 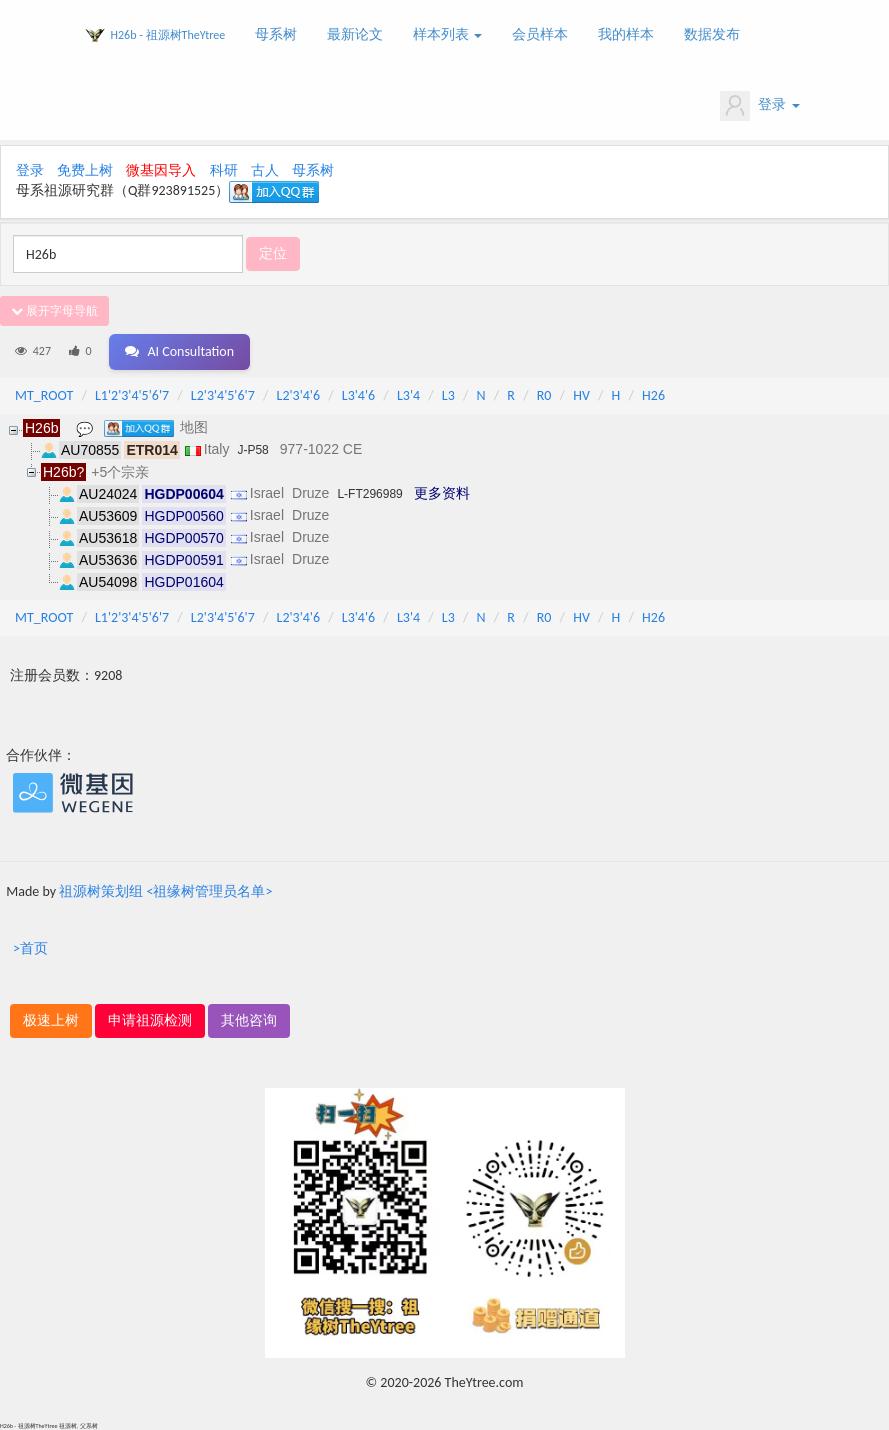 I want to click on 会员样本, so click(x=540, y=34).